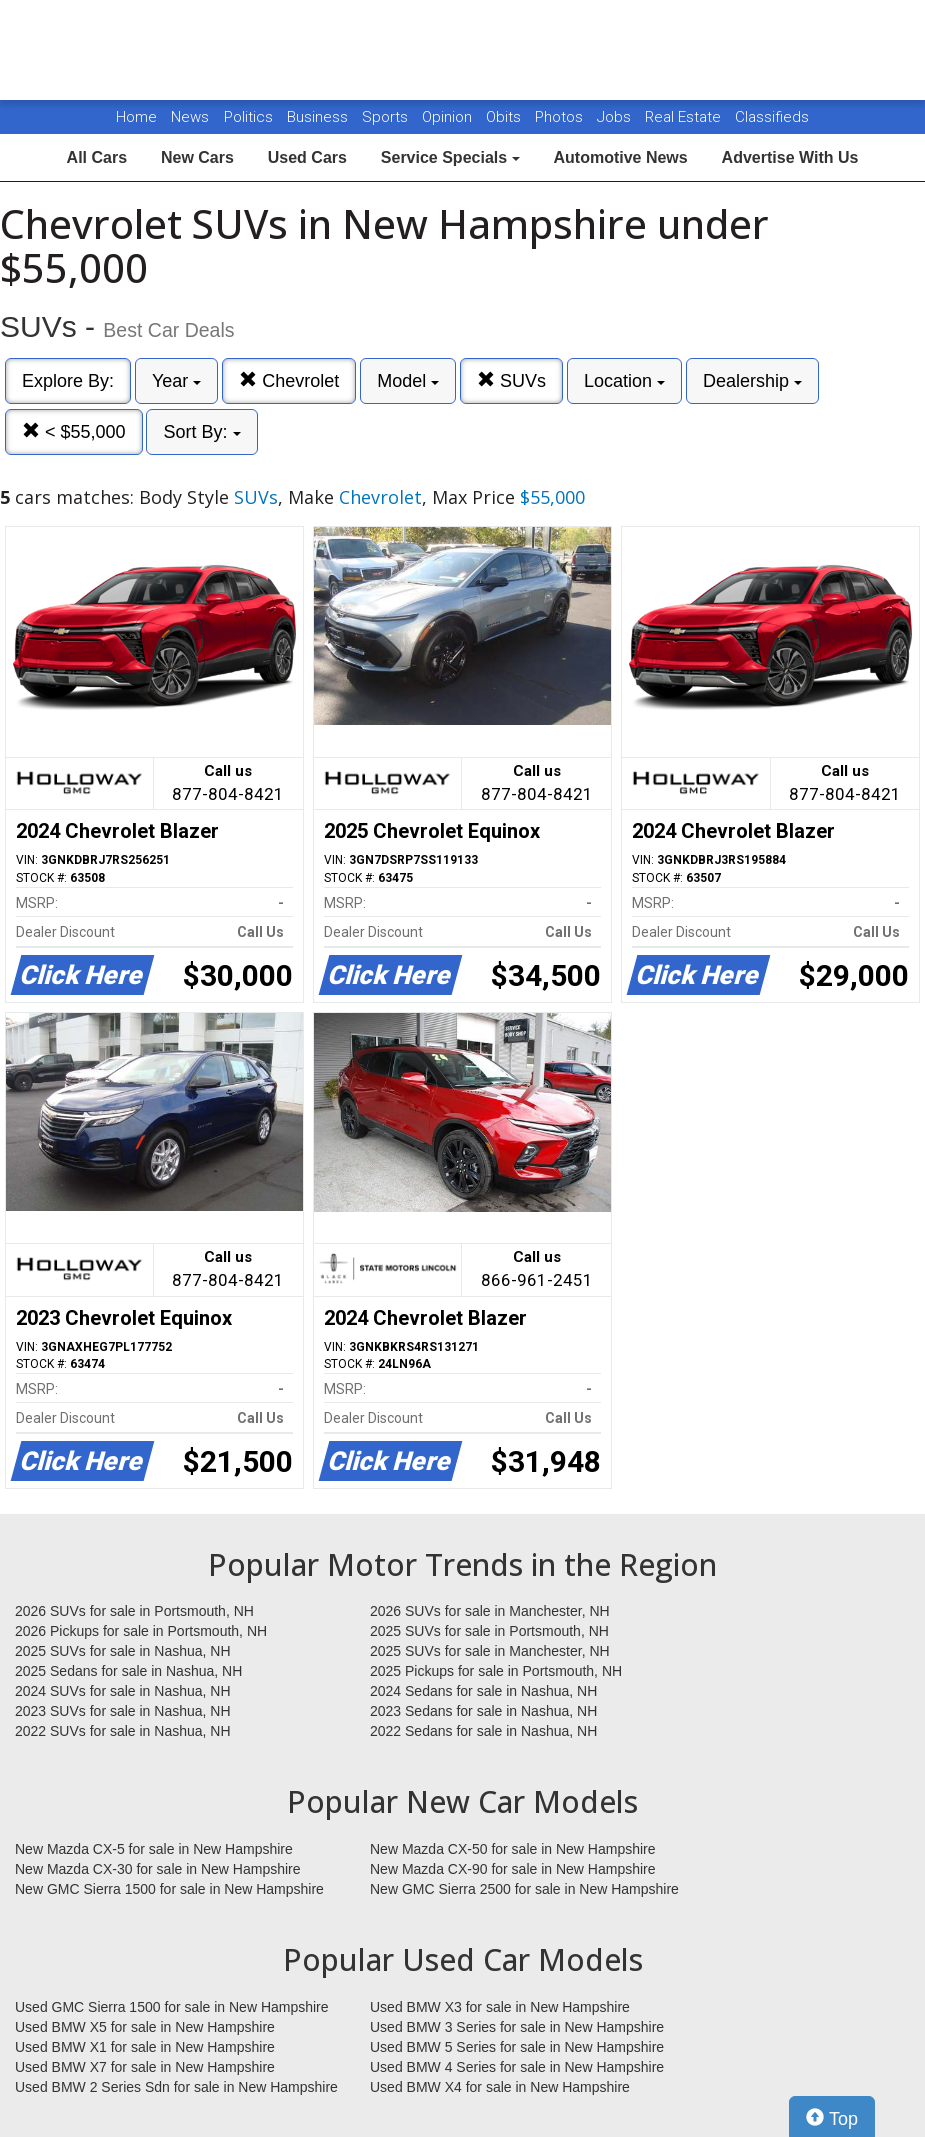  I want to click on Sports, so click(387, 117).